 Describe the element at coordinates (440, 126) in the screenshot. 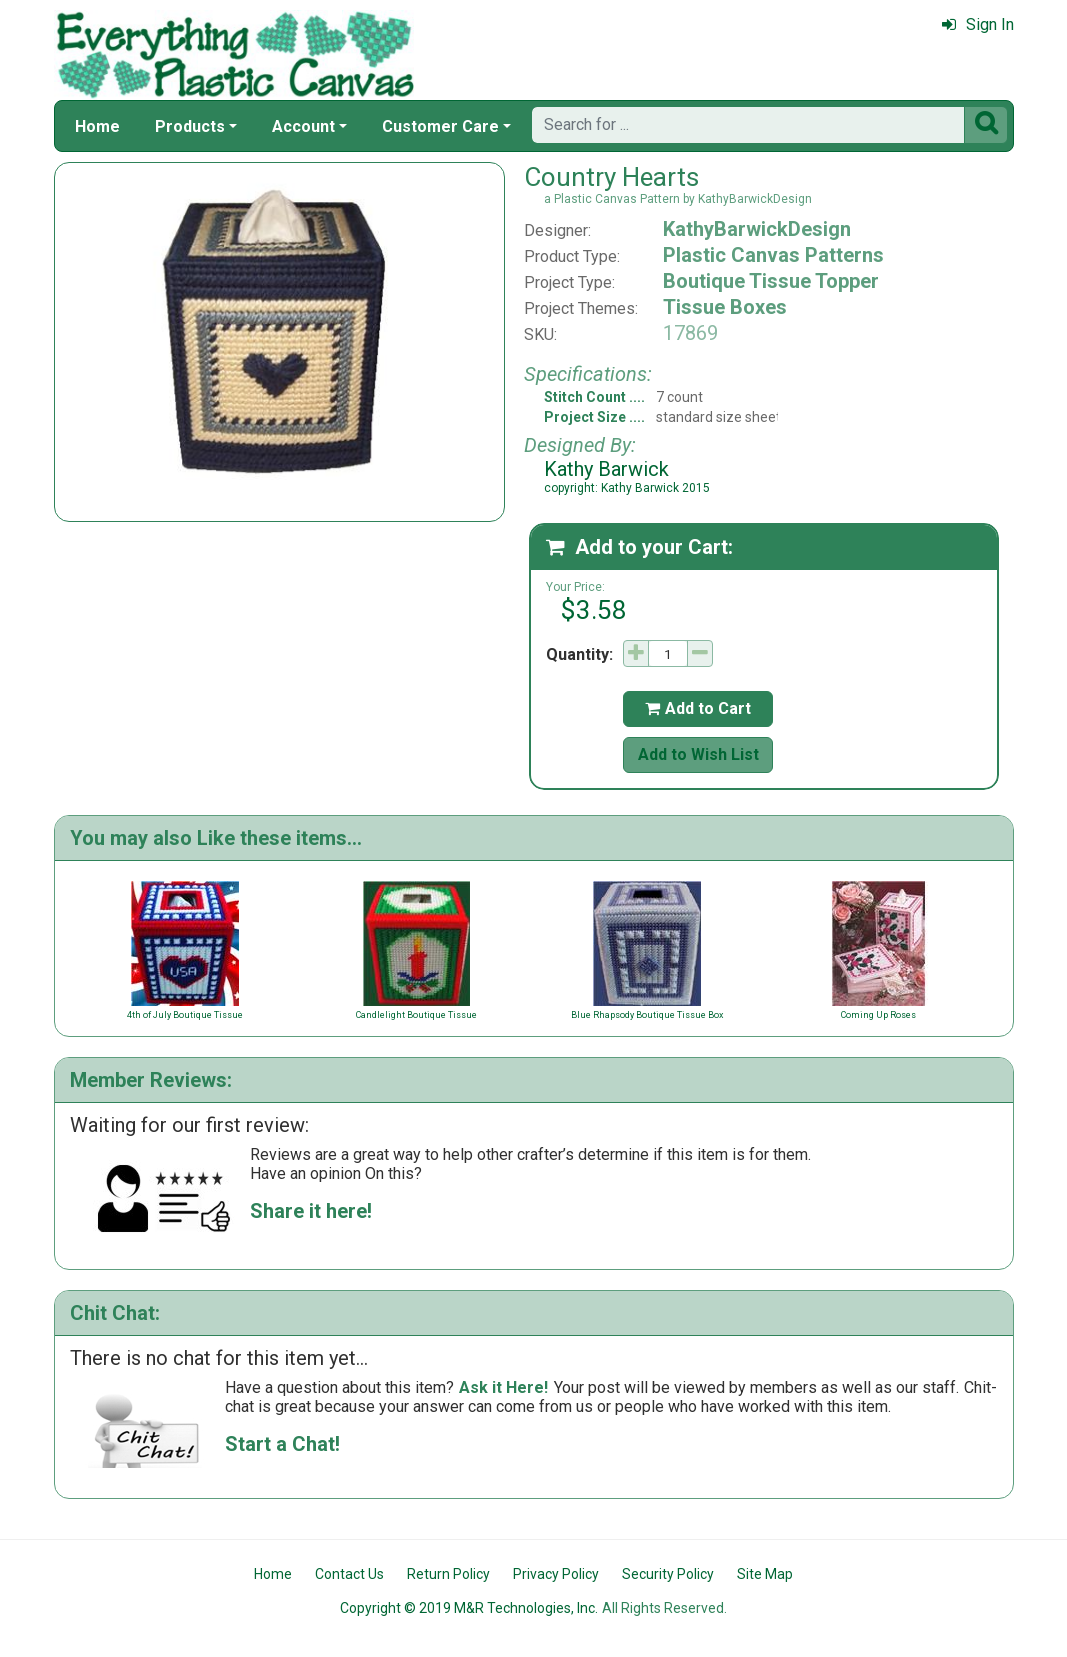

I see `Customer Care [button]` at that location.